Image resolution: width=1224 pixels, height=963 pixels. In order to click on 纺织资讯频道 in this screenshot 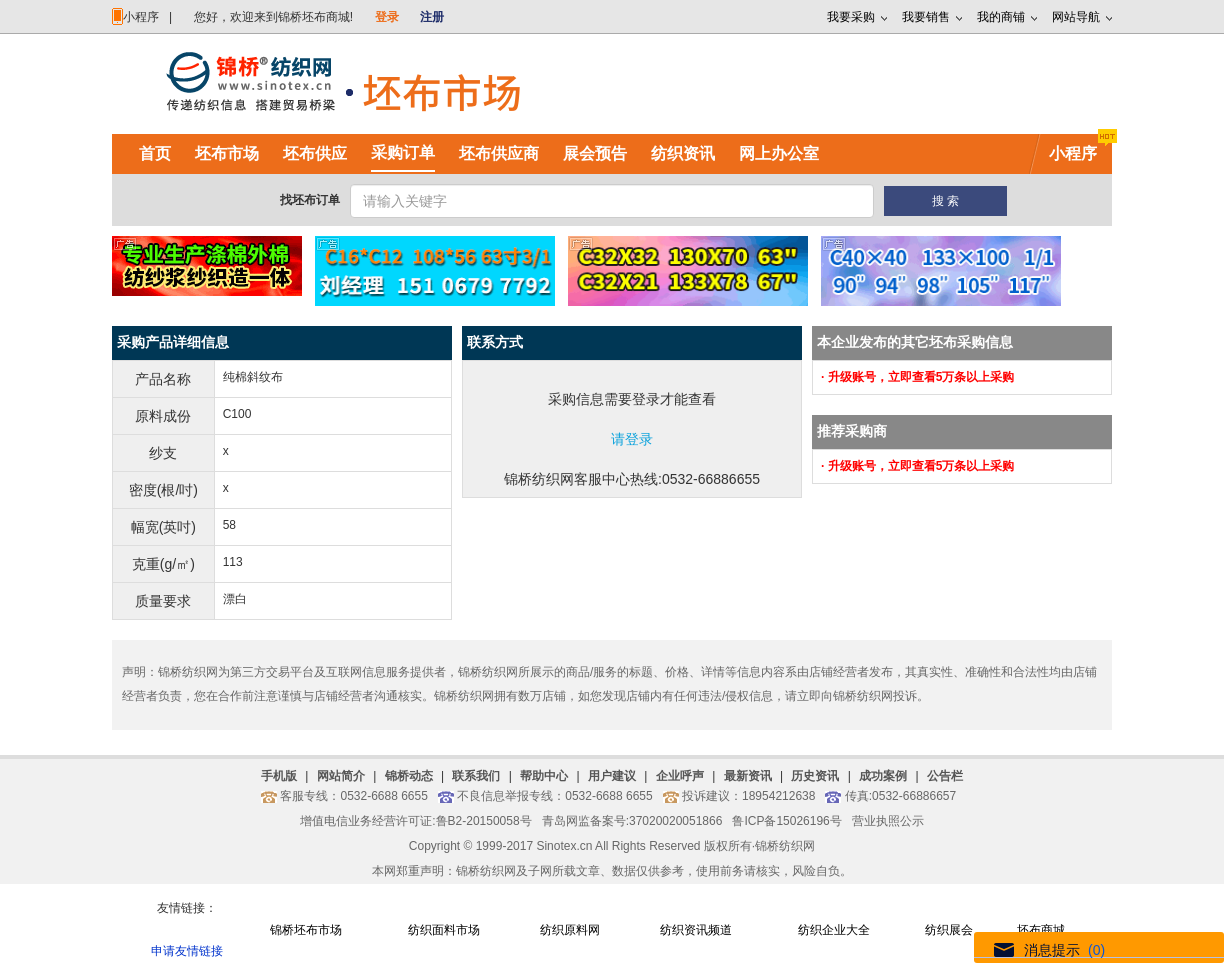, I will do `click(696, 930)`.